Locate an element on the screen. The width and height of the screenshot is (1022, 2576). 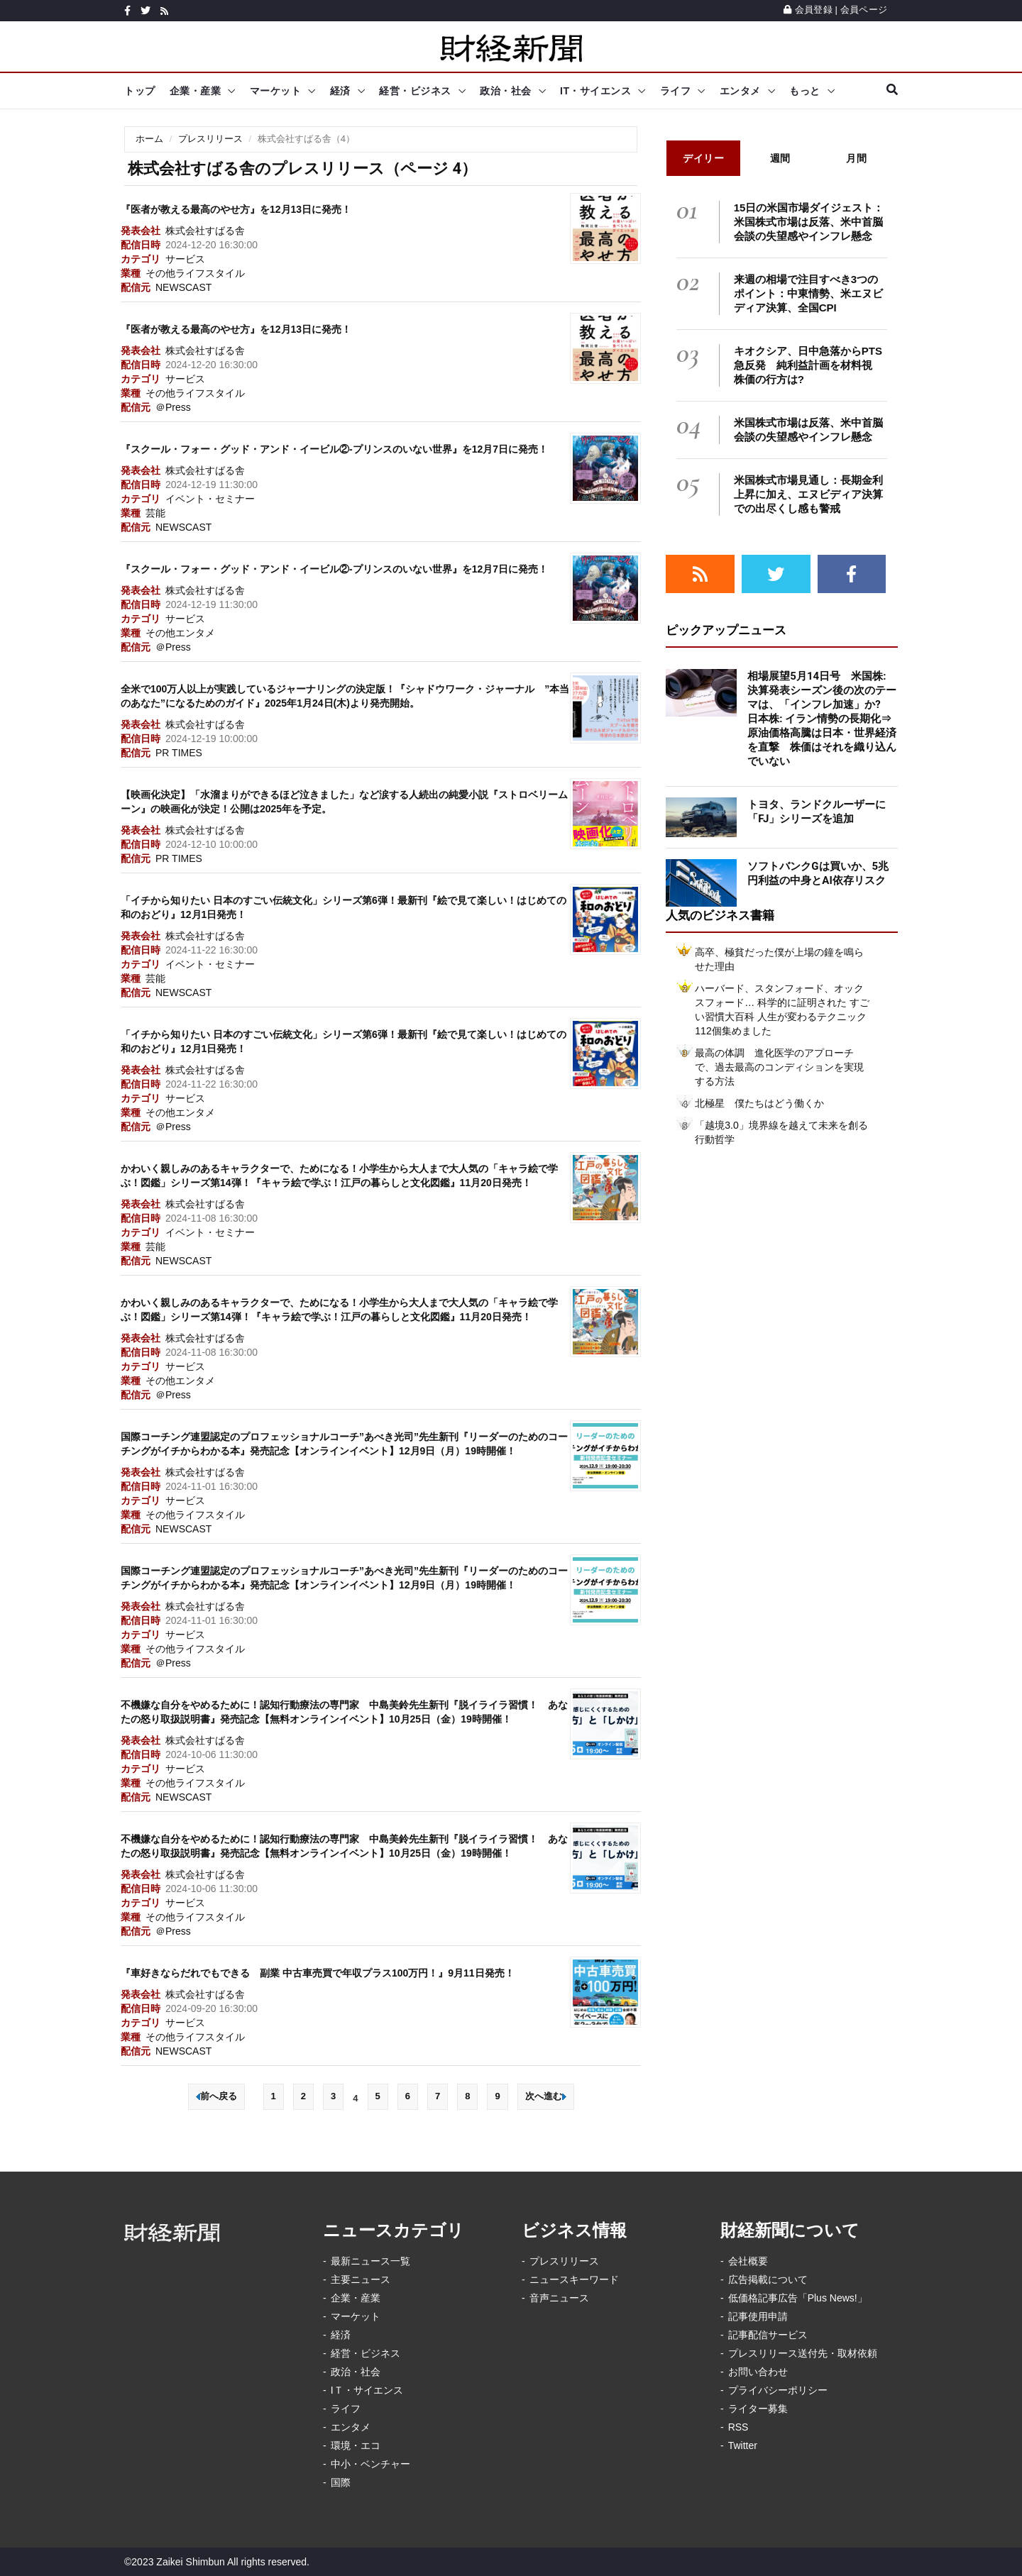
広告掲載について is located at coordinates (768, 2279).